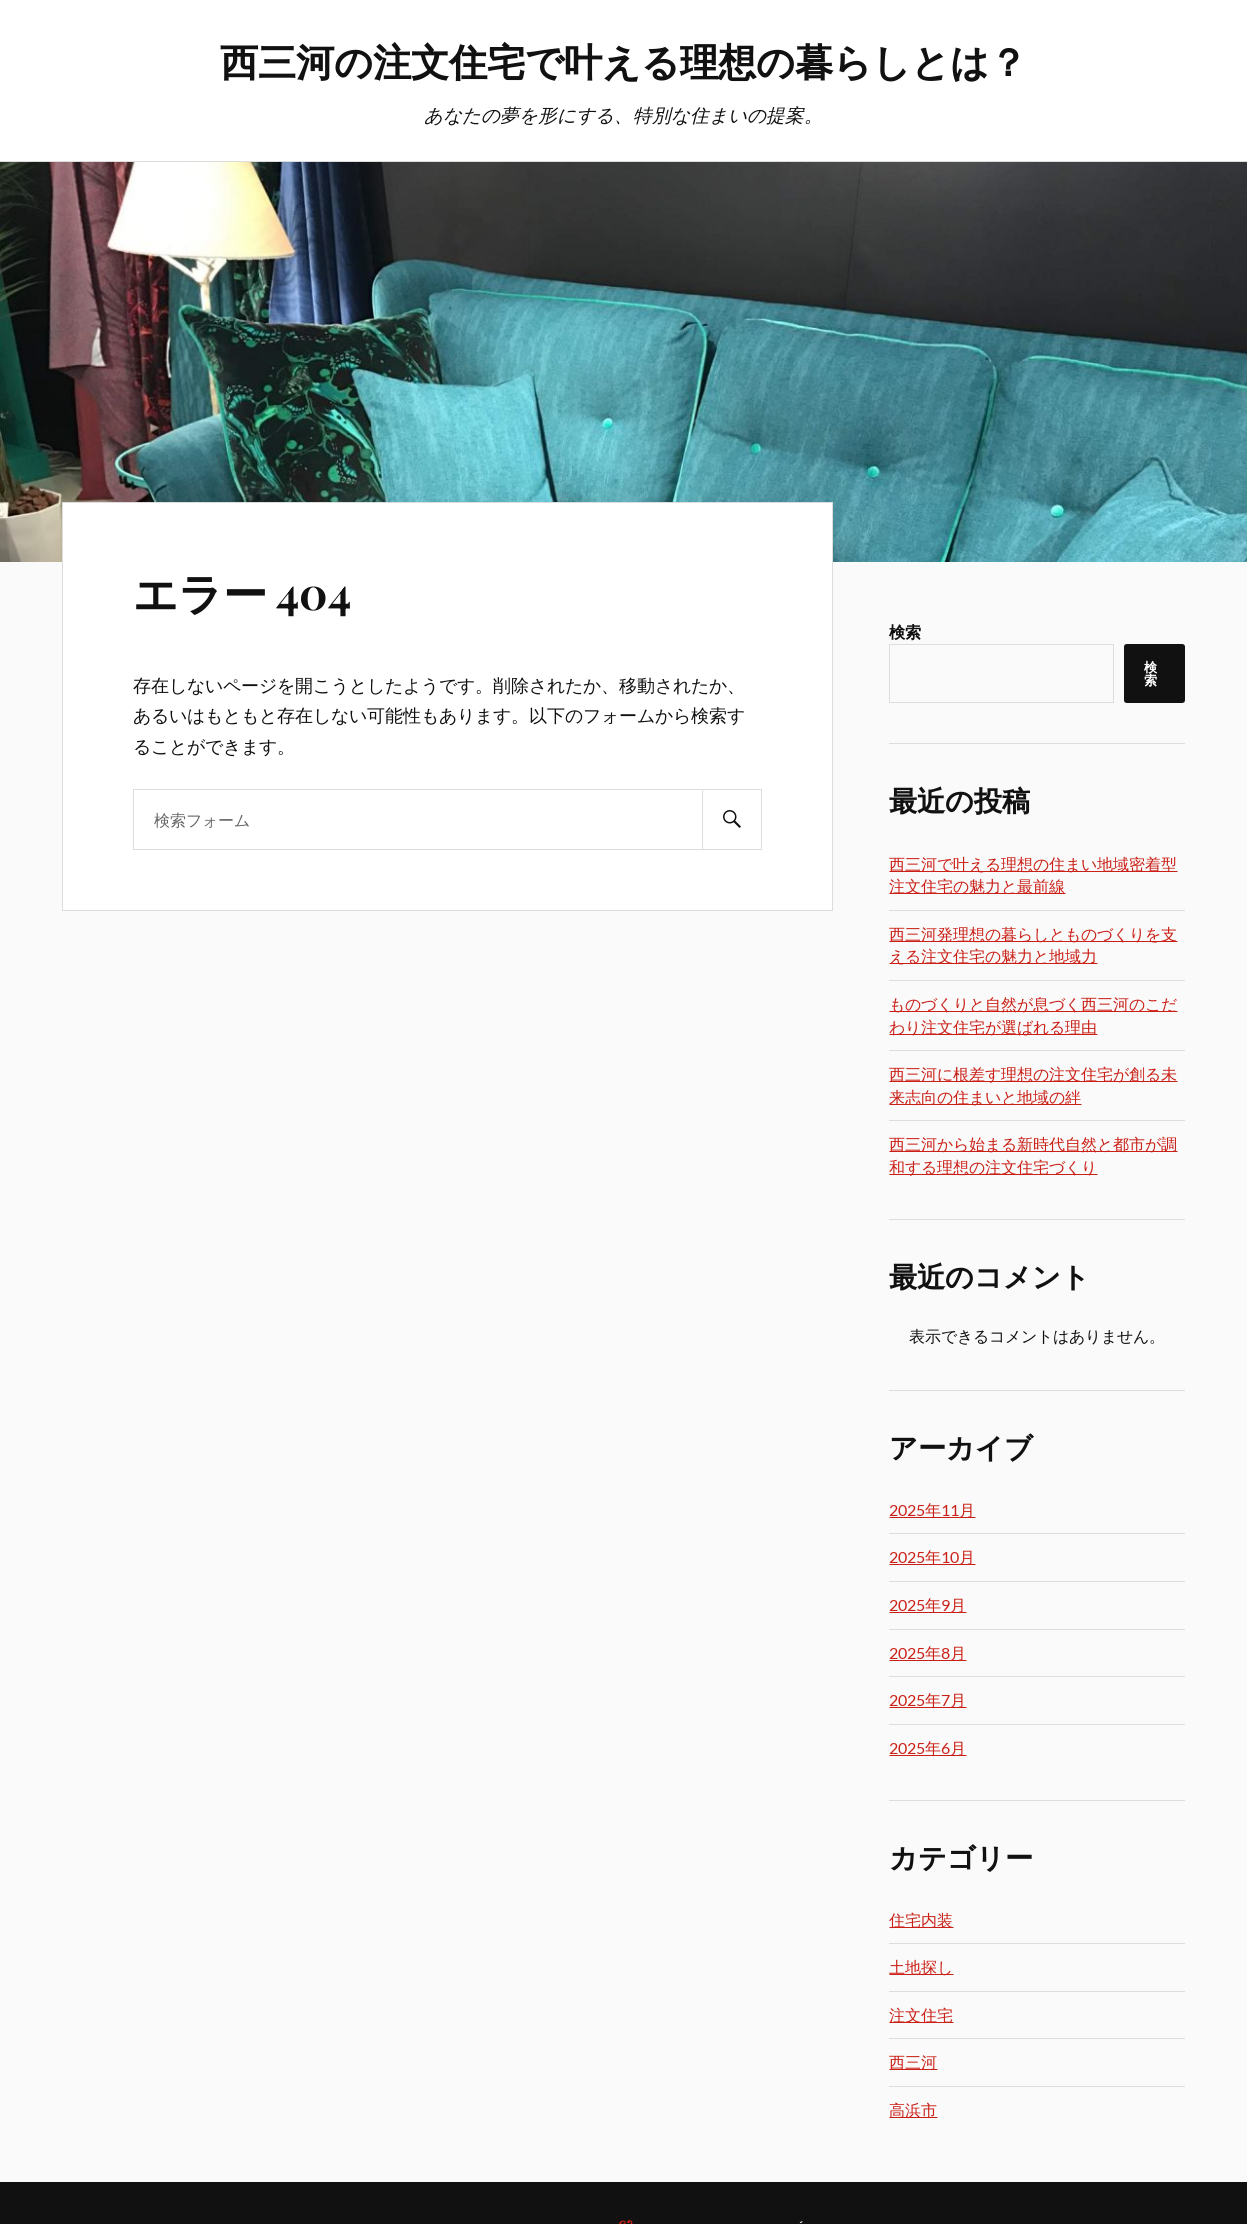 The width and height of the screenshot is (1247, 2224). What do you see at coordinates (927, 1604) in the screenshot?
I see `2025年9月` at bounding box center [927, 1604].